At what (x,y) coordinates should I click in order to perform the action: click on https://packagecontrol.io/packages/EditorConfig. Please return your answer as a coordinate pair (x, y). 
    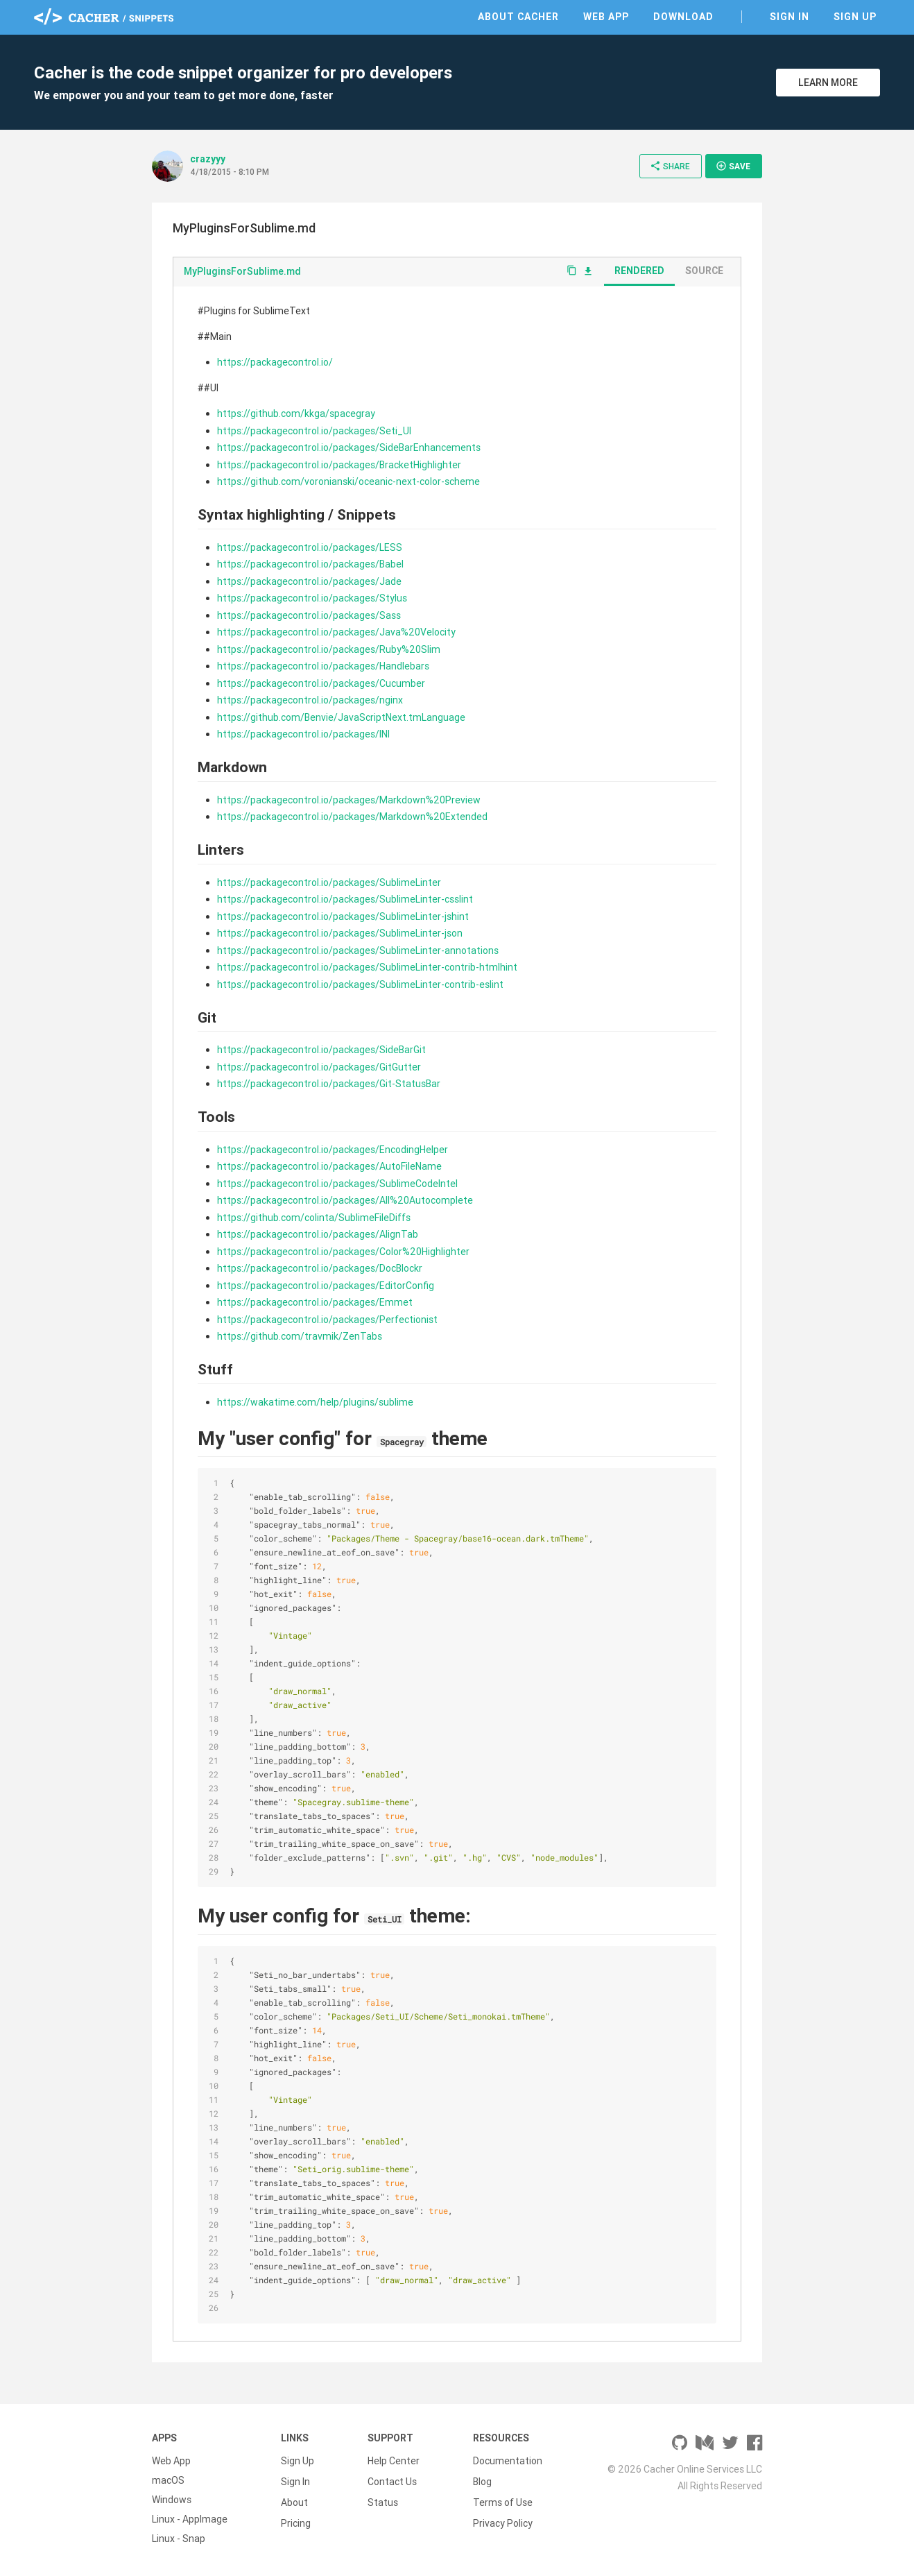
    Looking at the image, I should click on (325, 1285).